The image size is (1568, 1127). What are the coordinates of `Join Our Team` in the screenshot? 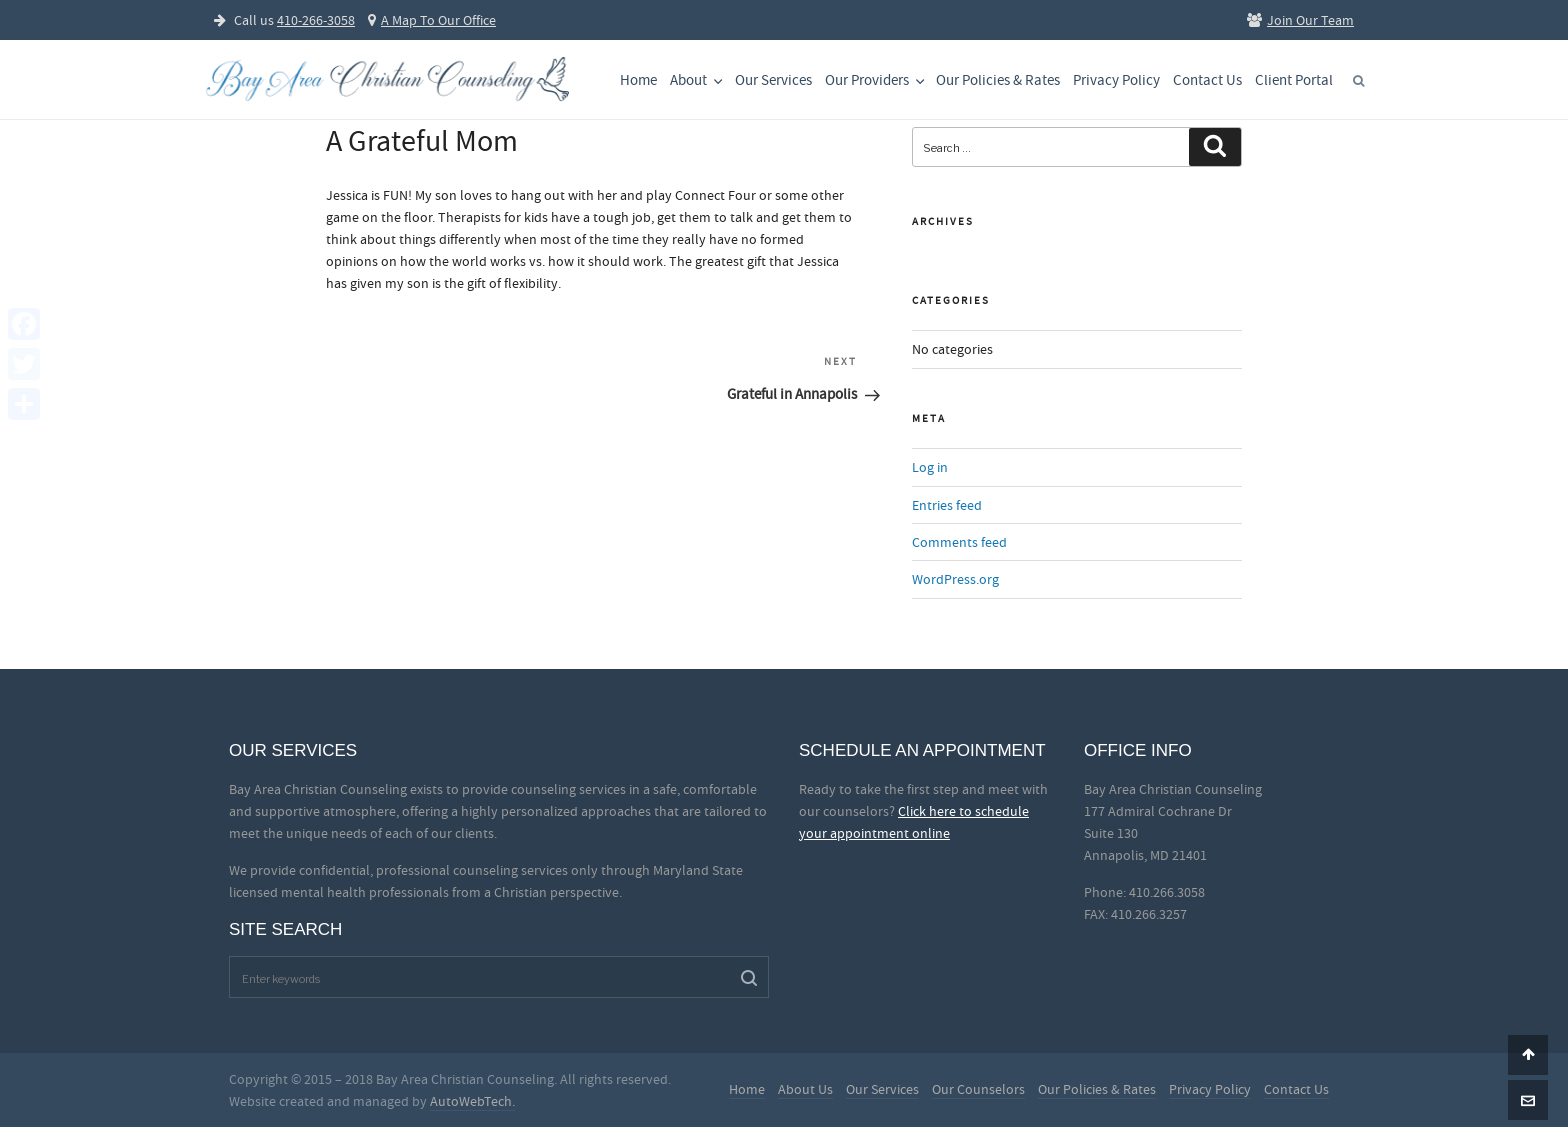 It's located at (1300, 20).